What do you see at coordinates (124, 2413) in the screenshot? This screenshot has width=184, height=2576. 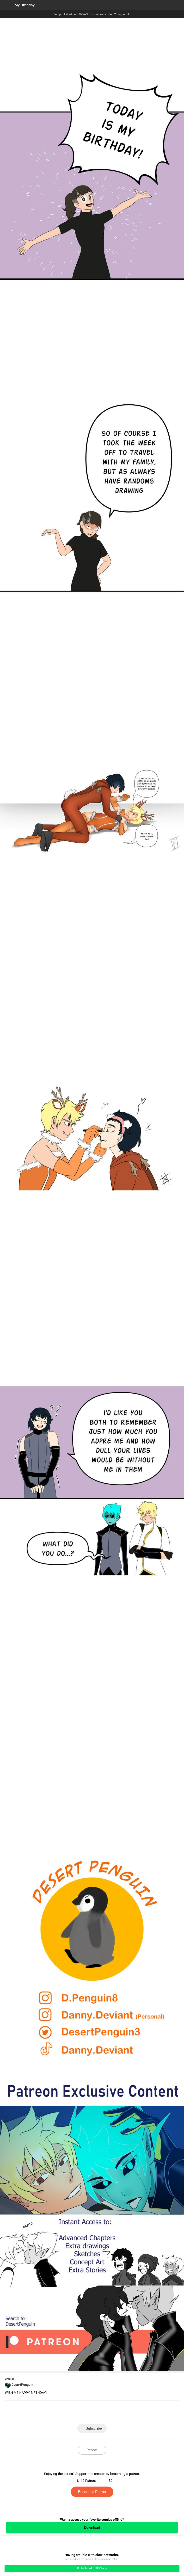 I see `Reddit` at bounding box center [124, 2413].